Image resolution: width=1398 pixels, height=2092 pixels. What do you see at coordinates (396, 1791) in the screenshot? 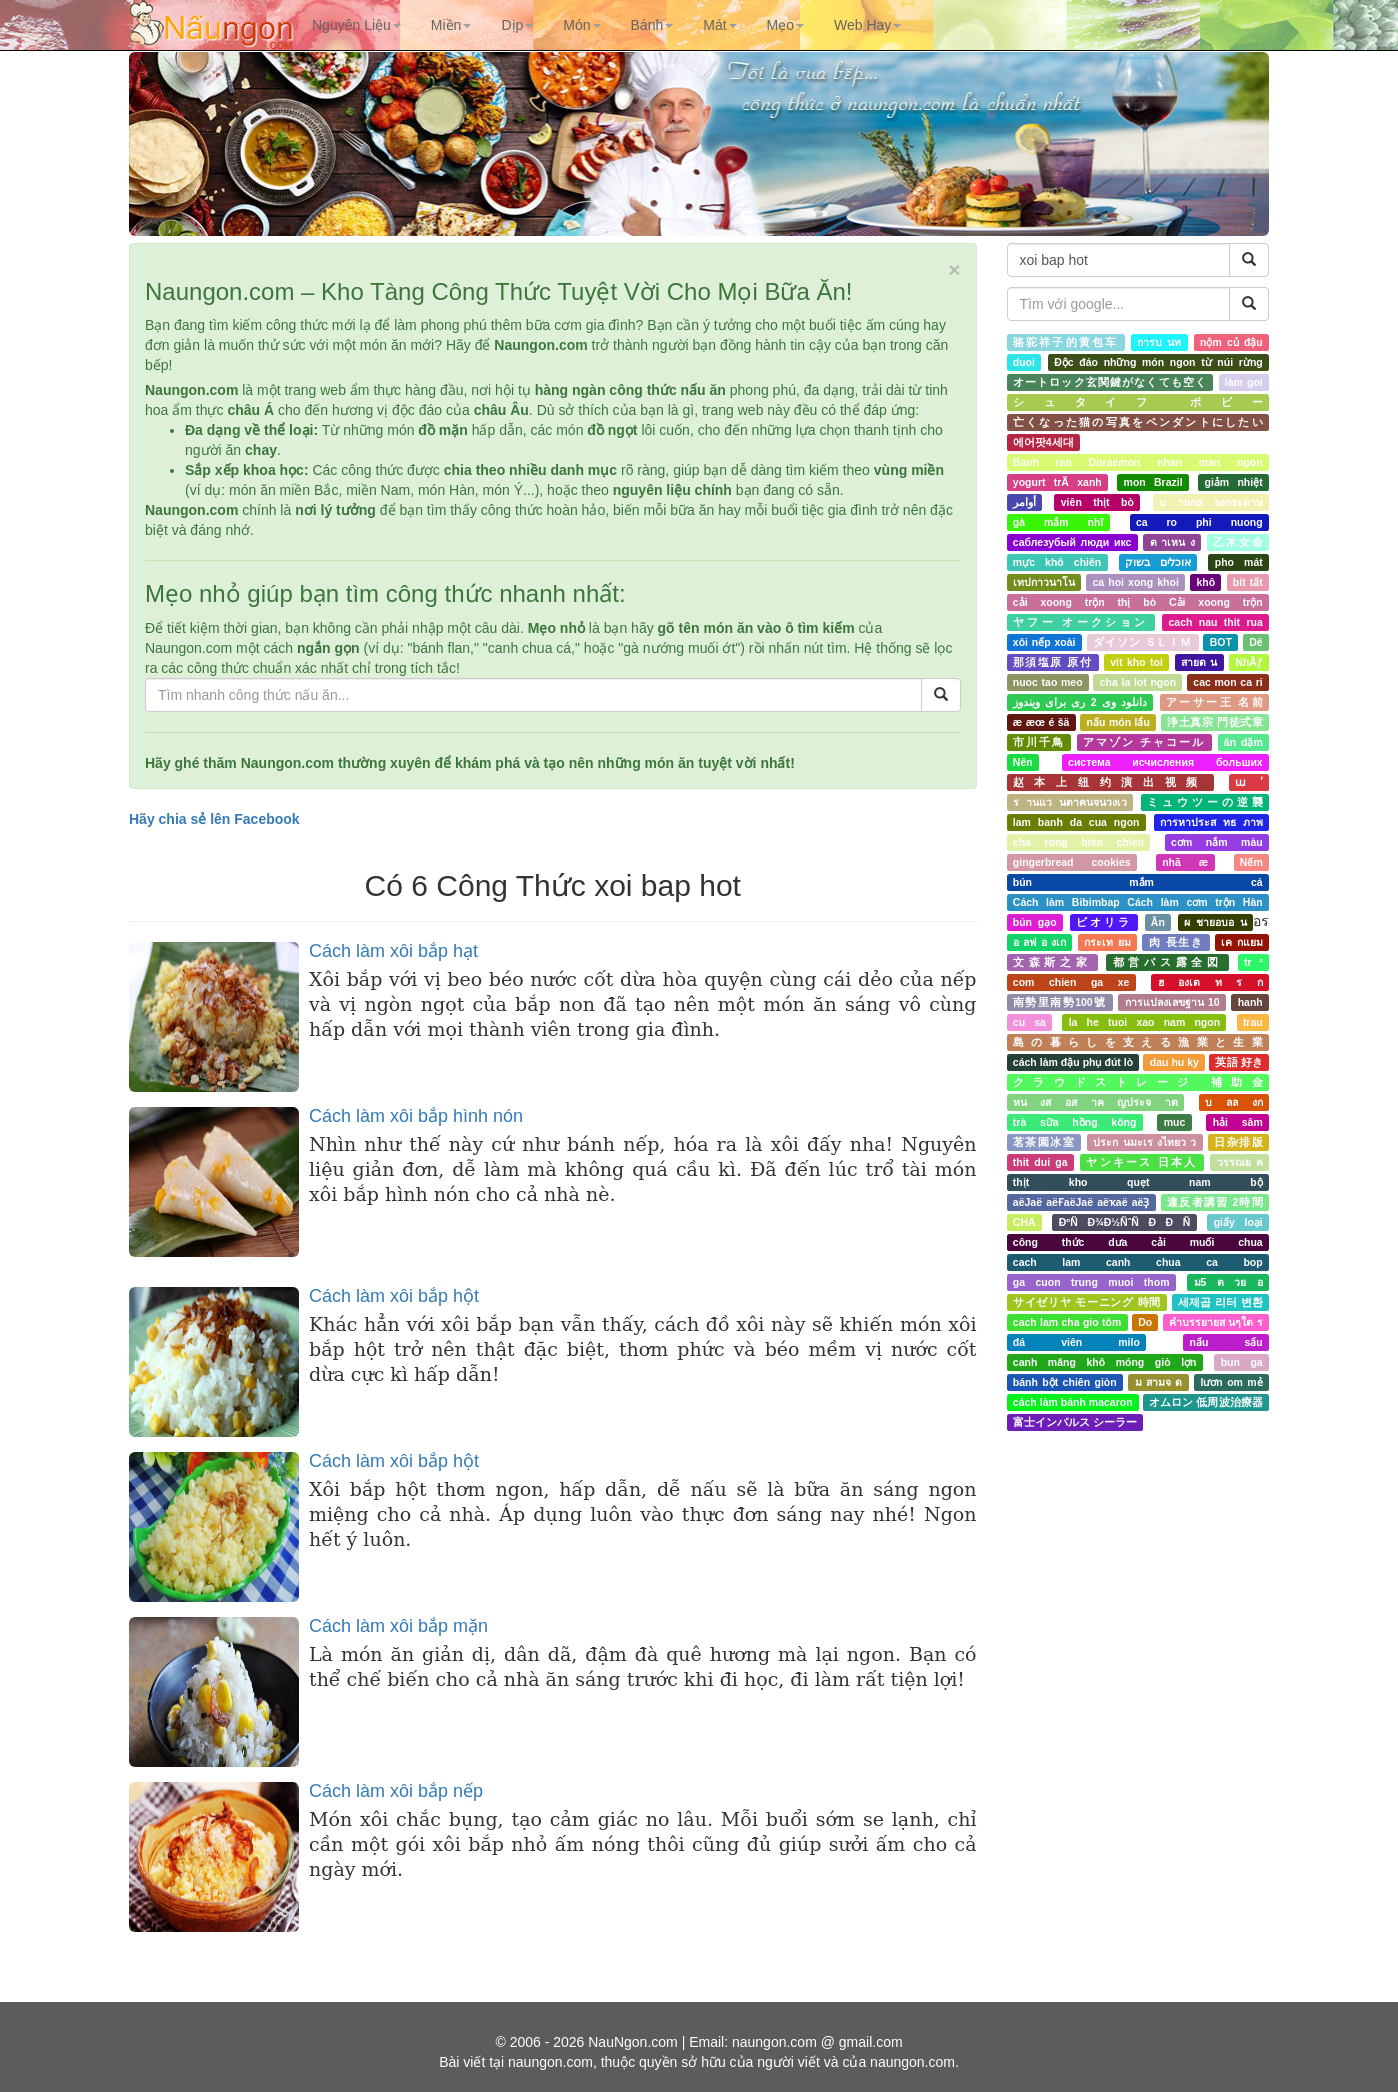
I see `Cách làm xôi bắp nếp` at bounding box center [396, 1791].